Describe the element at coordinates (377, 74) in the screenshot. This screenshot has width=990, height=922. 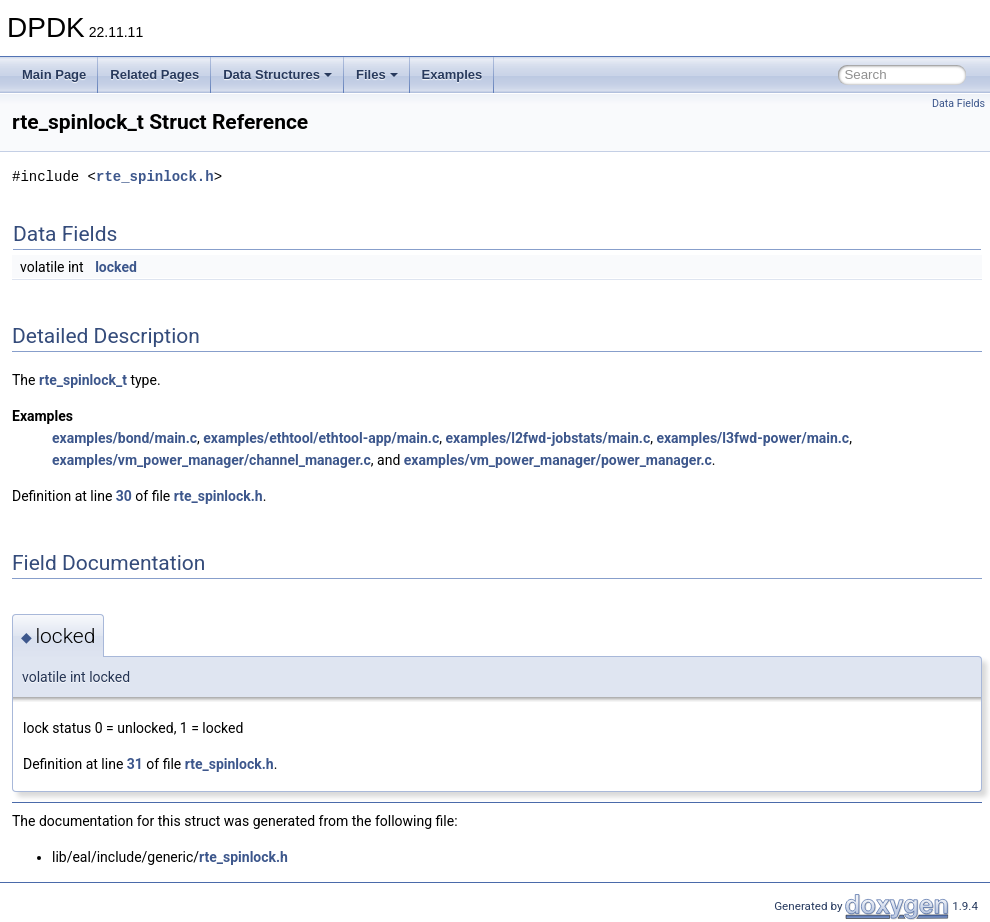
I see `Files` at that location.